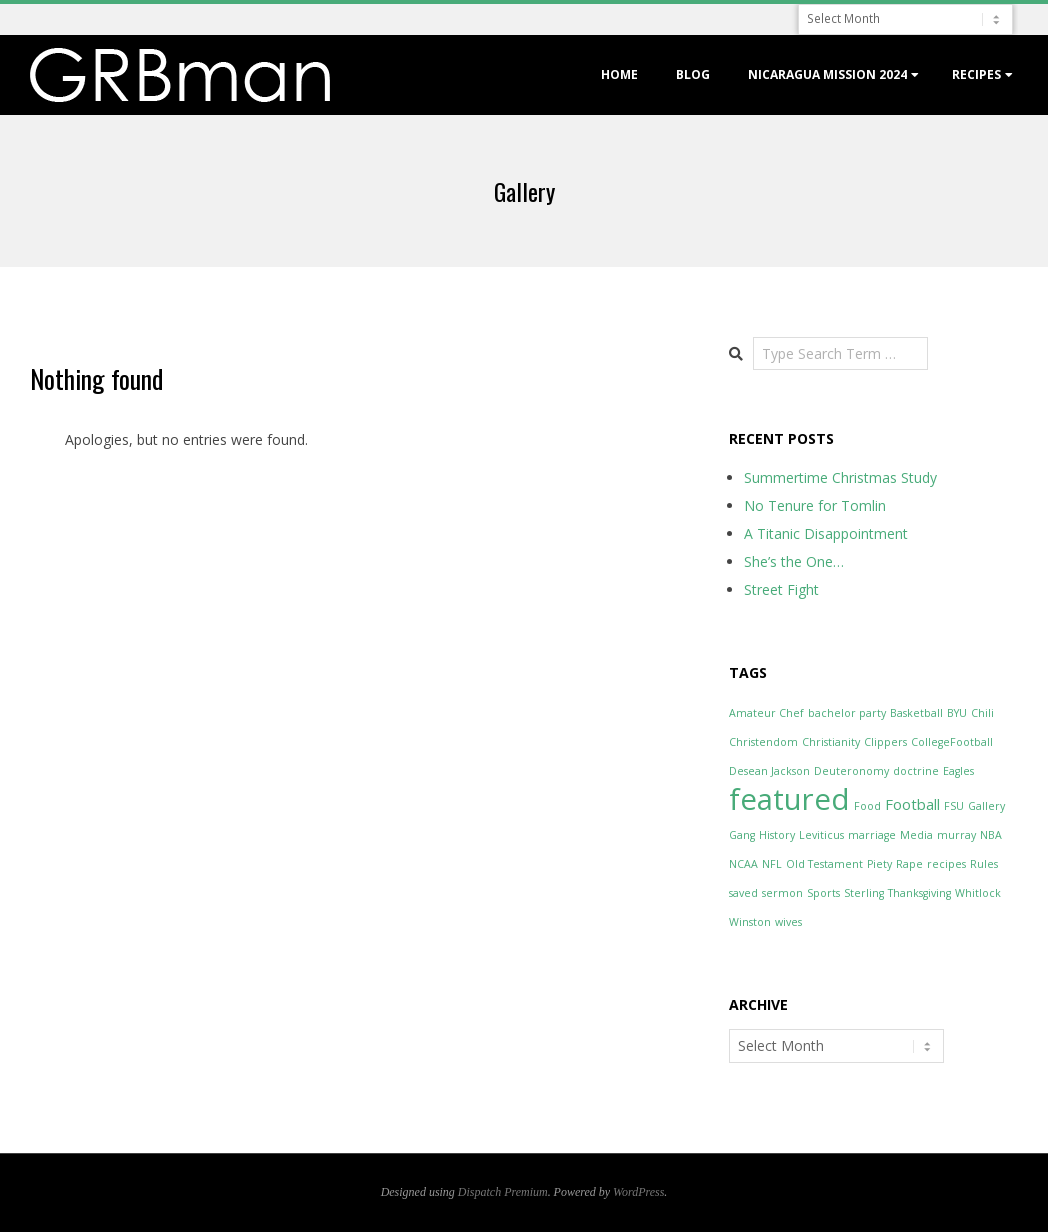 The width and height of the screenshot is (1048, 1232). I want to click on Whitlock [Whitlock (1 item)], so click(978, 893).